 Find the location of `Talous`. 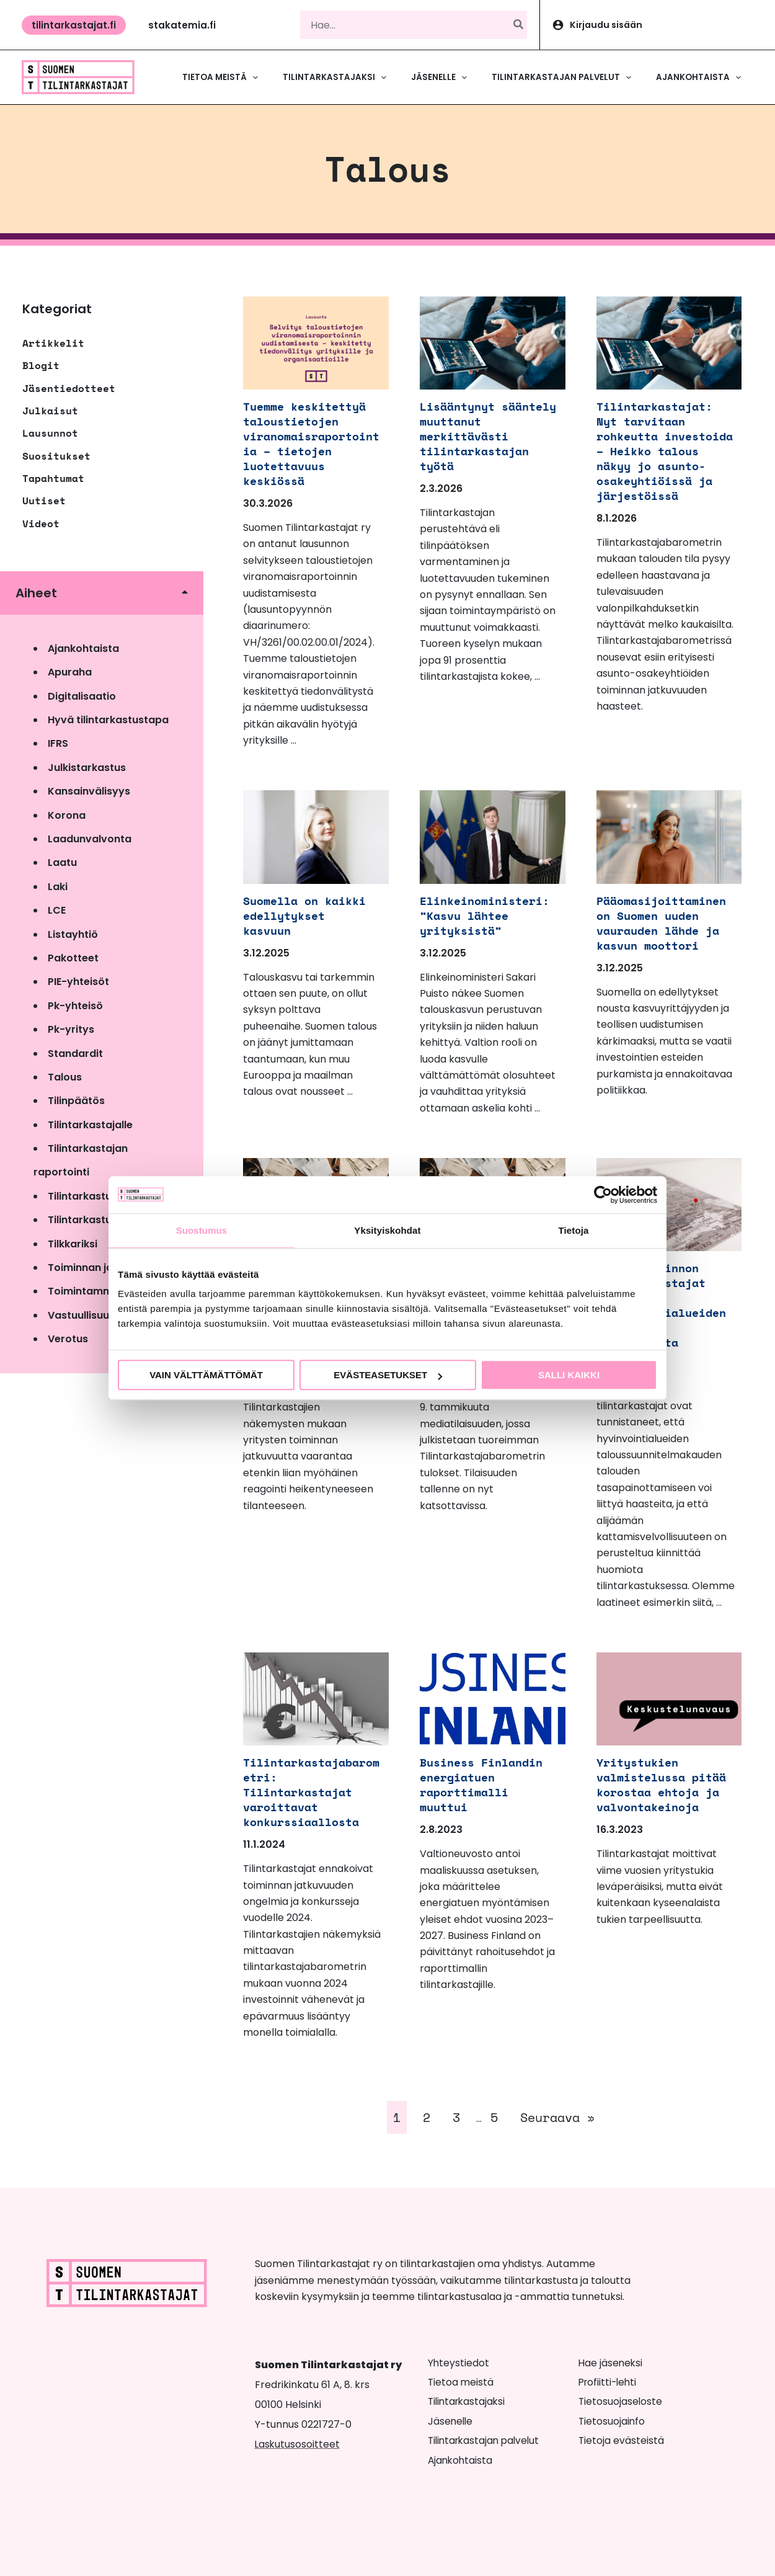

Talous is located at coordinates (65, 1077).